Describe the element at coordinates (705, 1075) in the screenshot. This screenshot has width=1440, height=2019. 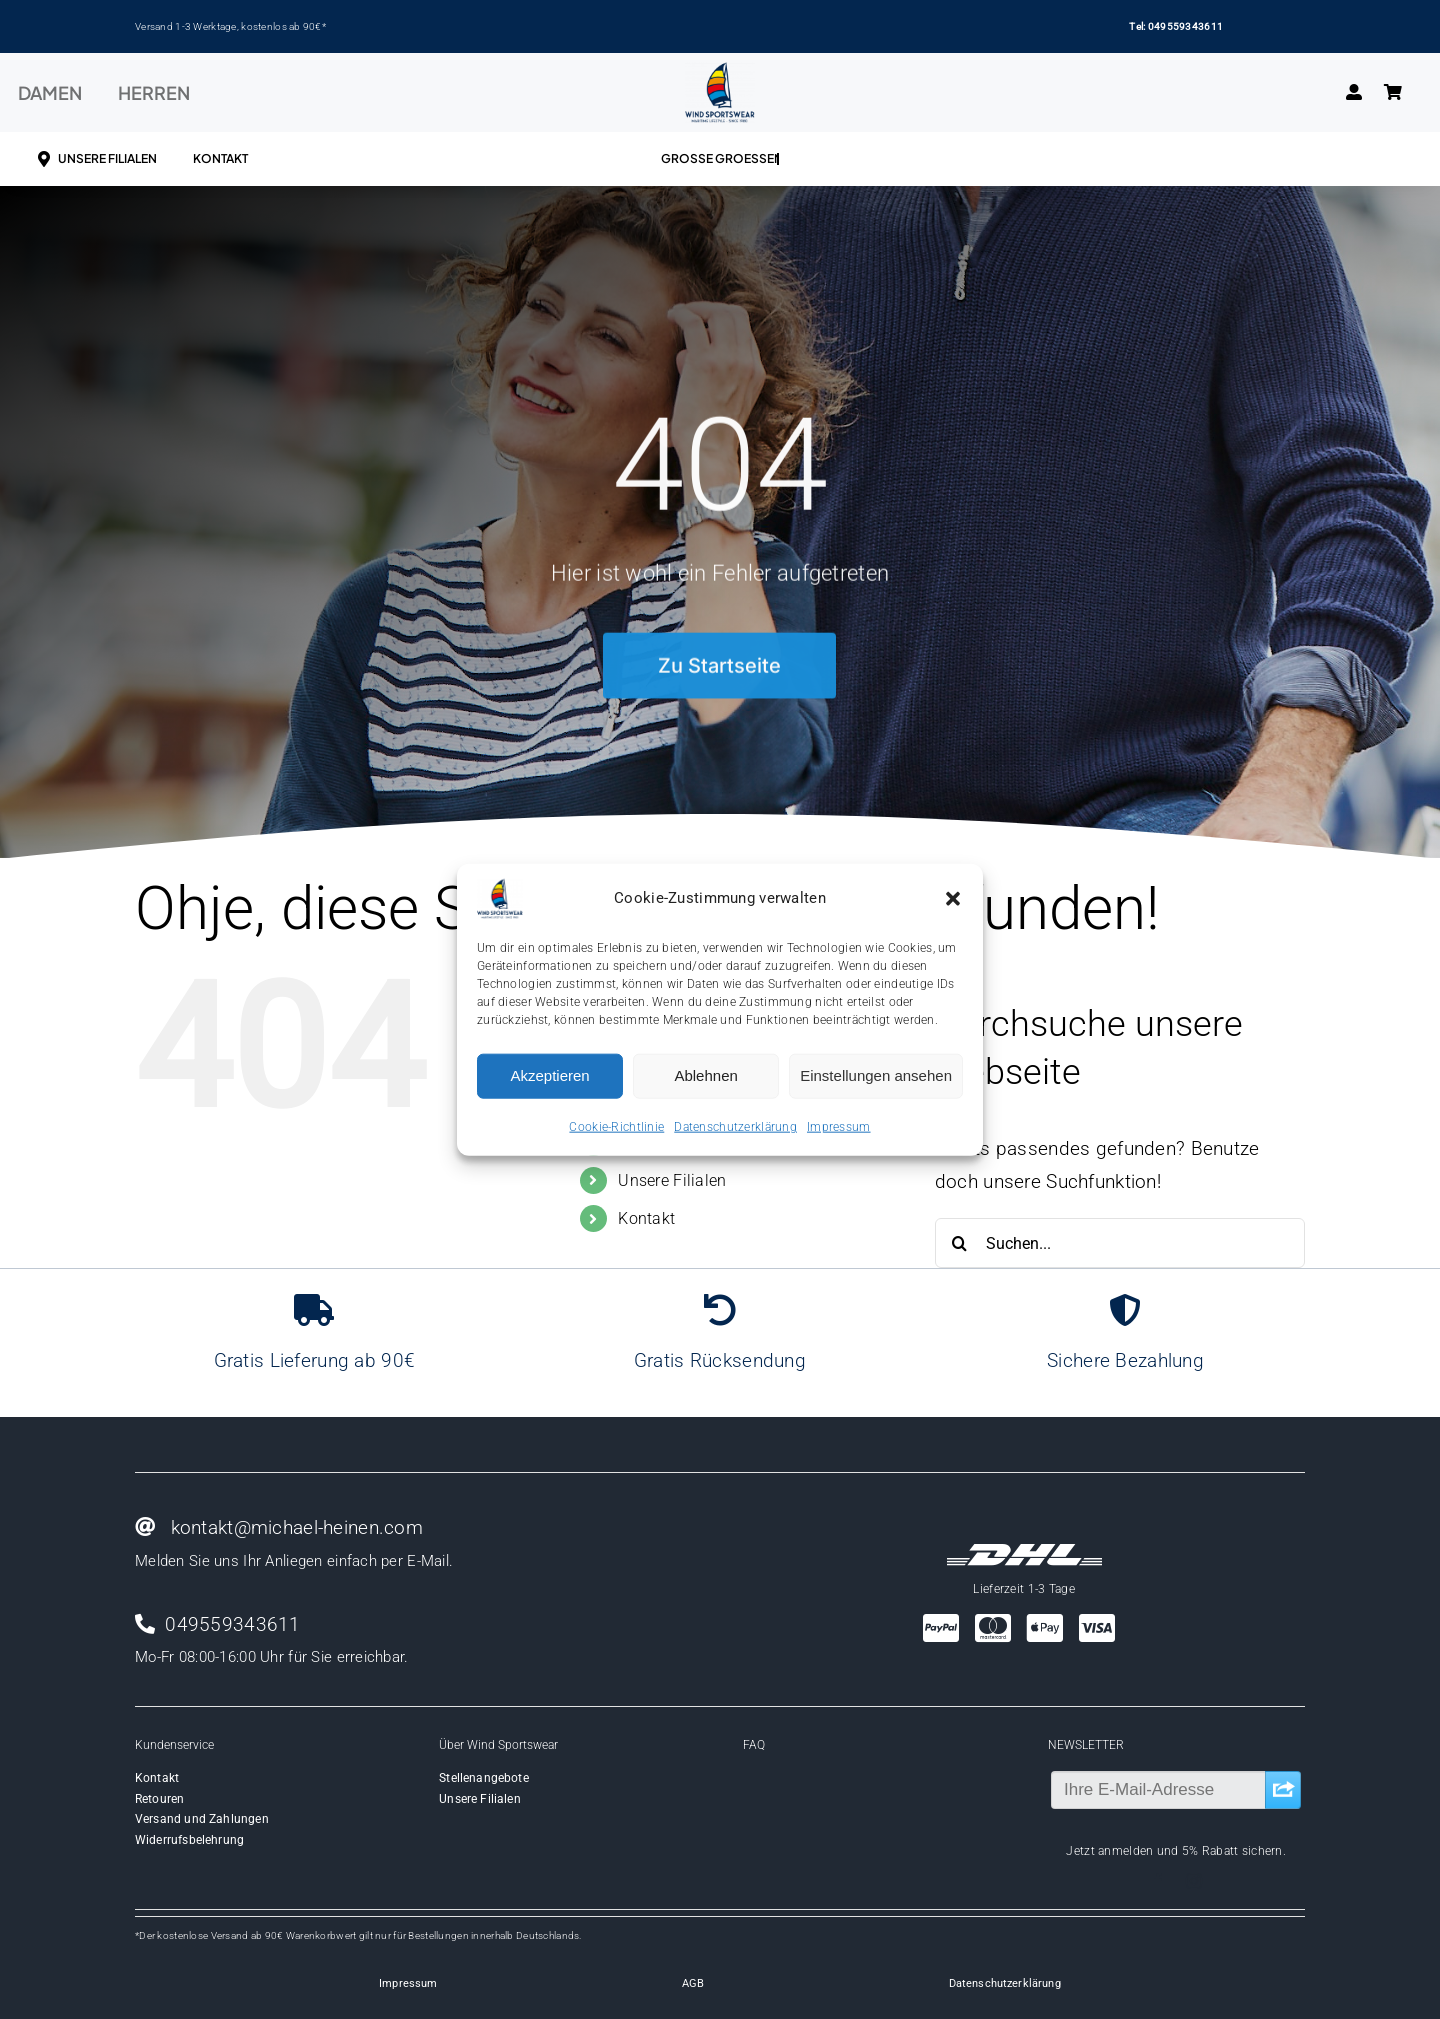
I see `Ablehnen` at that location.